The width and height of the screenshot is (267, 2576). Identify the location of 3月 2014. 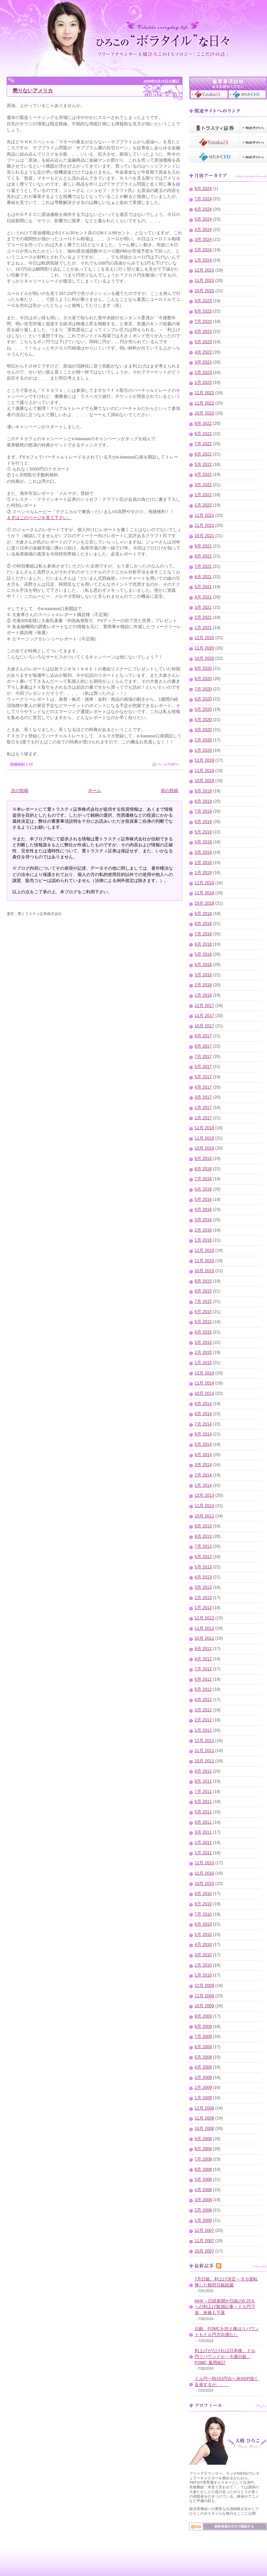
(203, 1464).